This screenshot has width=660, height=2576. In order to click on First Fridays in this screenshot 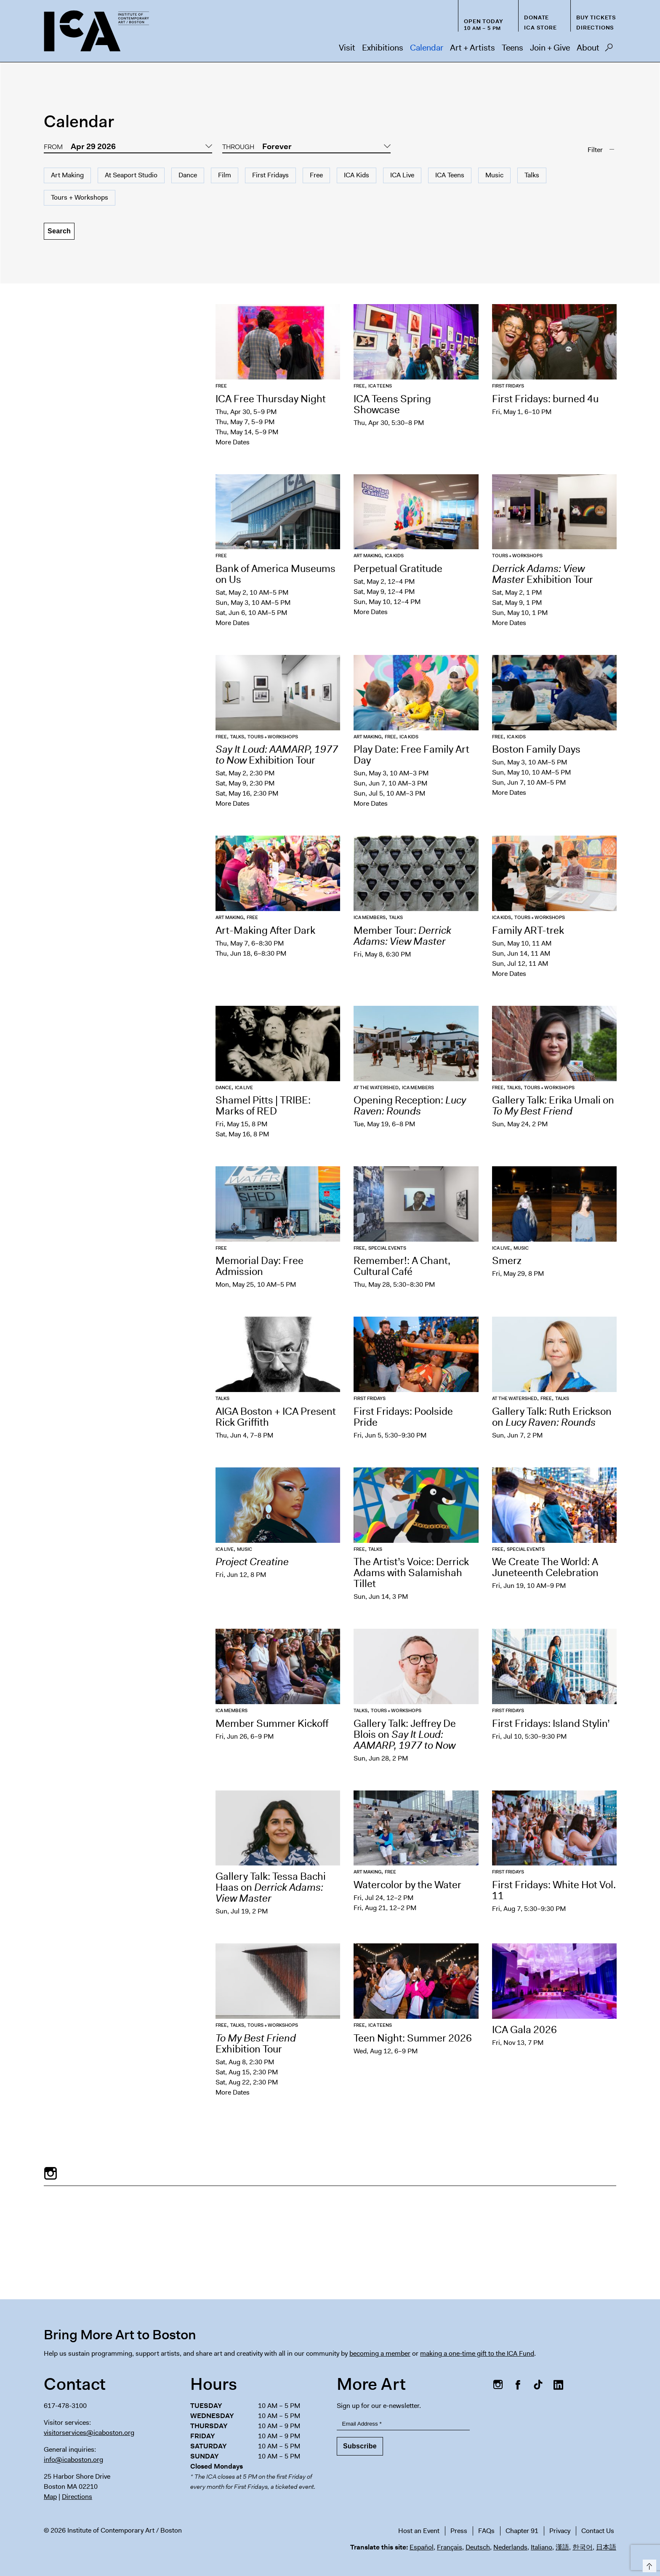, I will do `click(270, 175)`.